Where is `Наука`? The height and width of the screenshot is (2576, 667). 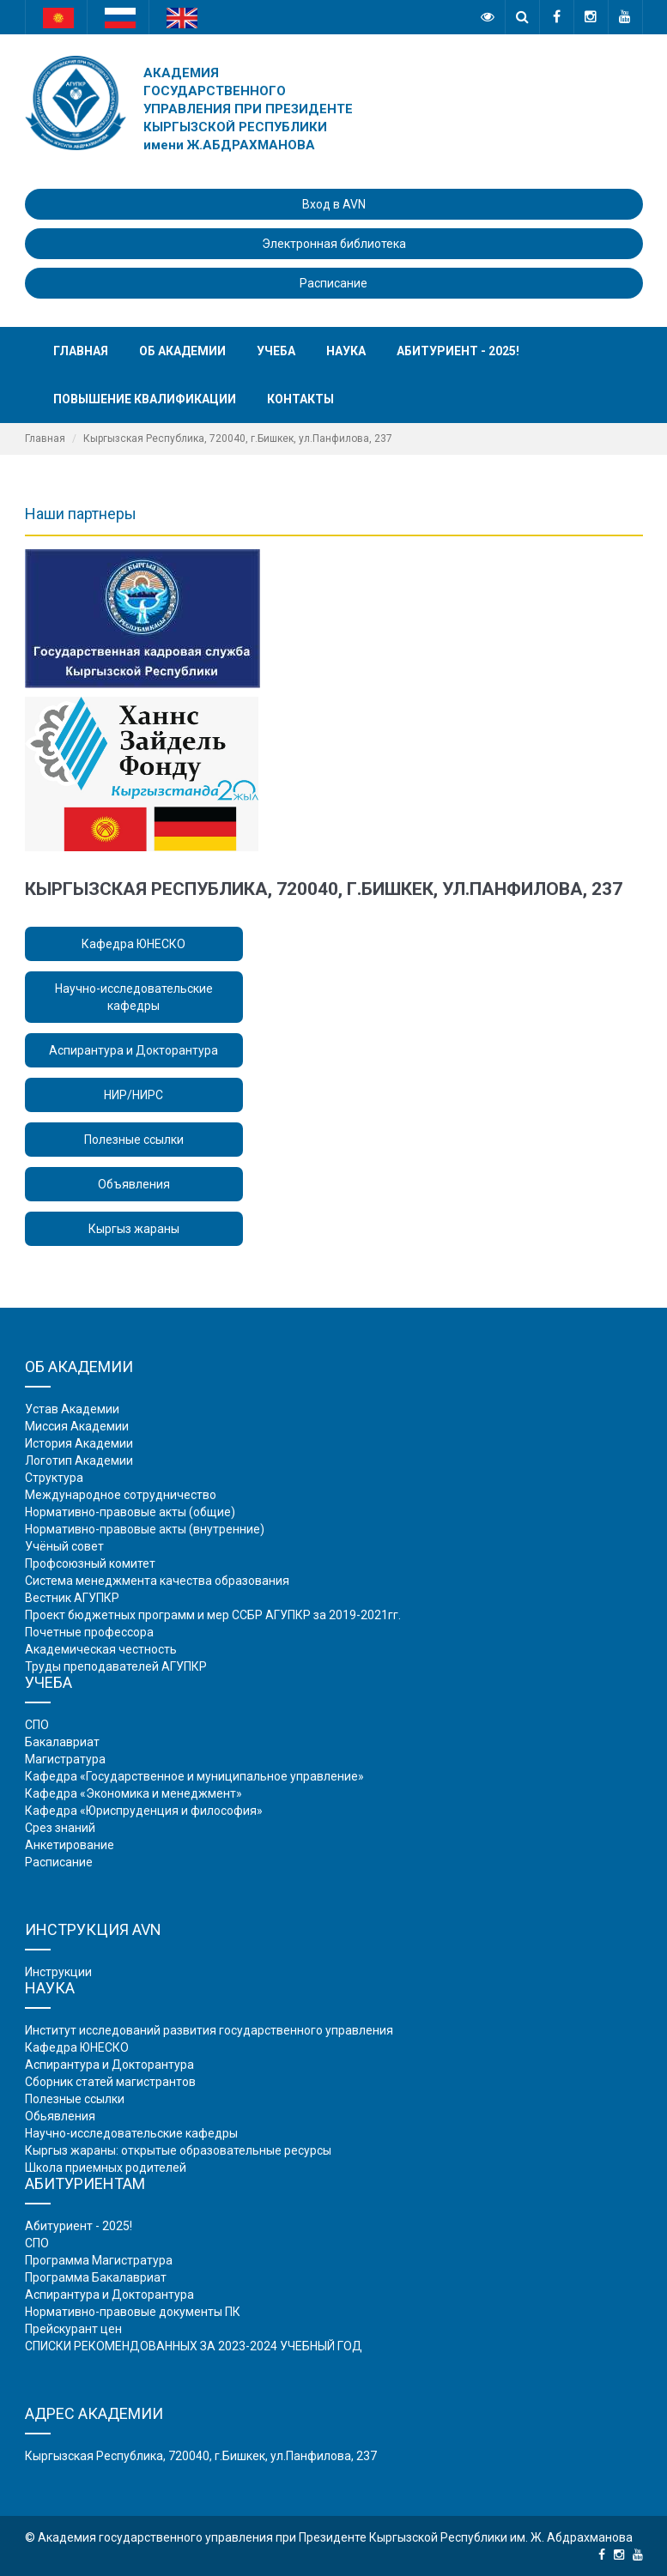 Наука is located at coordinates (346, 351).